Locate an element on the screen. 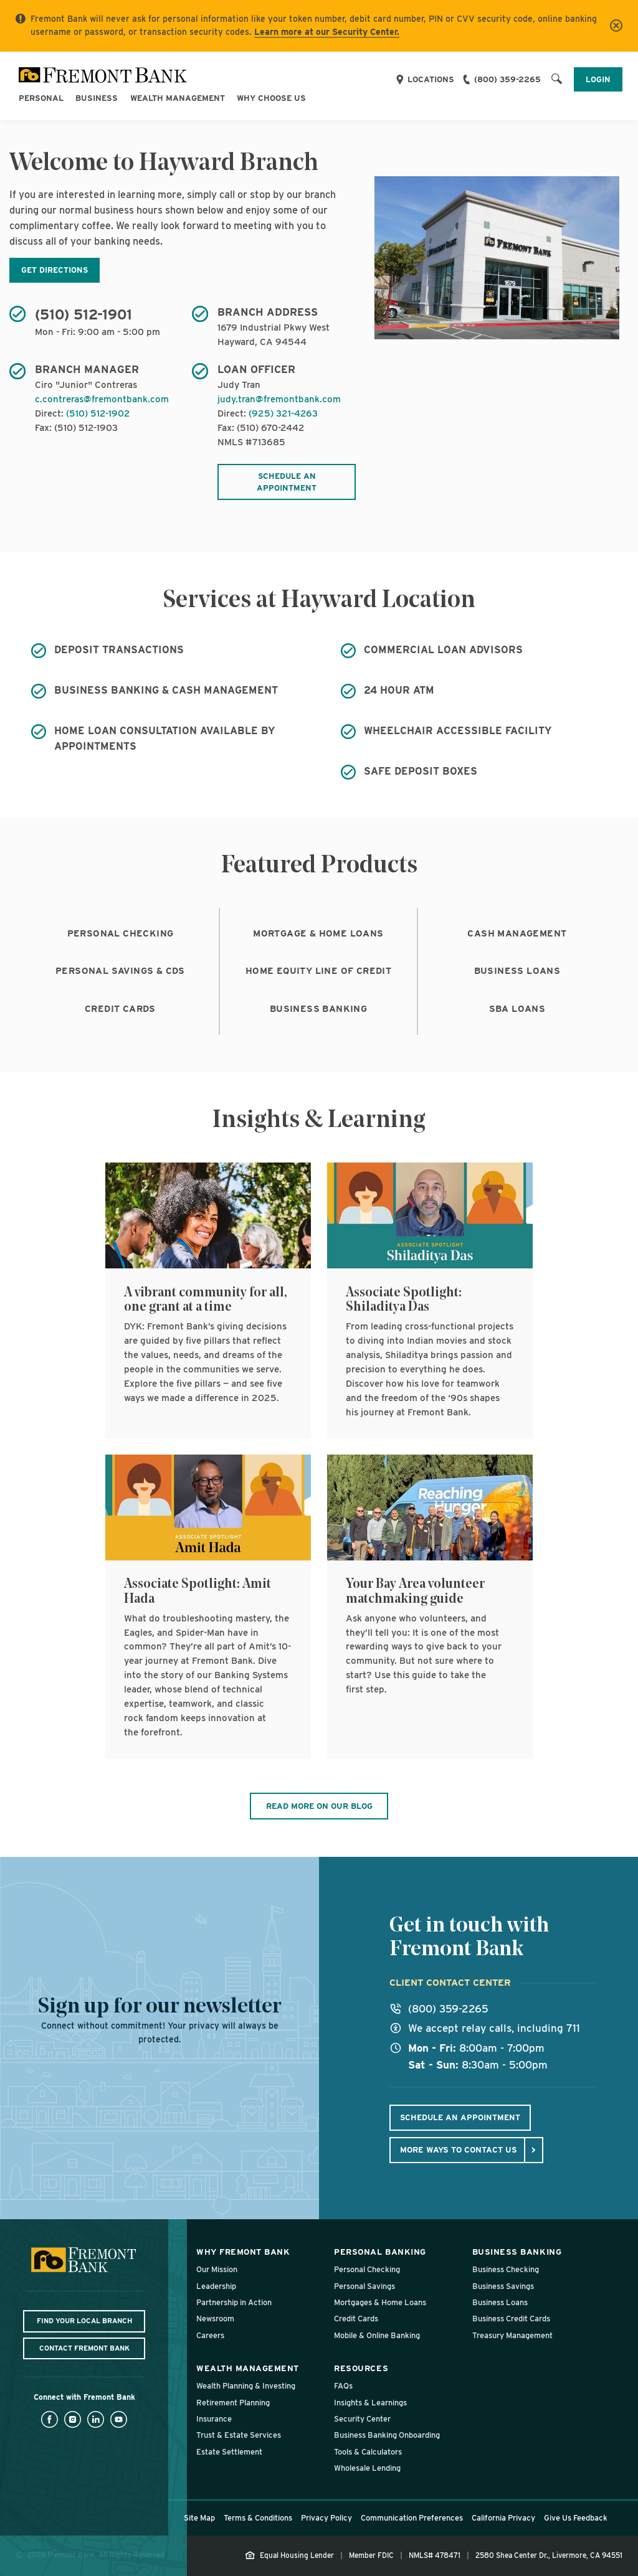 This screenshot has height=2576, width=638. Partnership in Action is located at coordinates (234, 2302).